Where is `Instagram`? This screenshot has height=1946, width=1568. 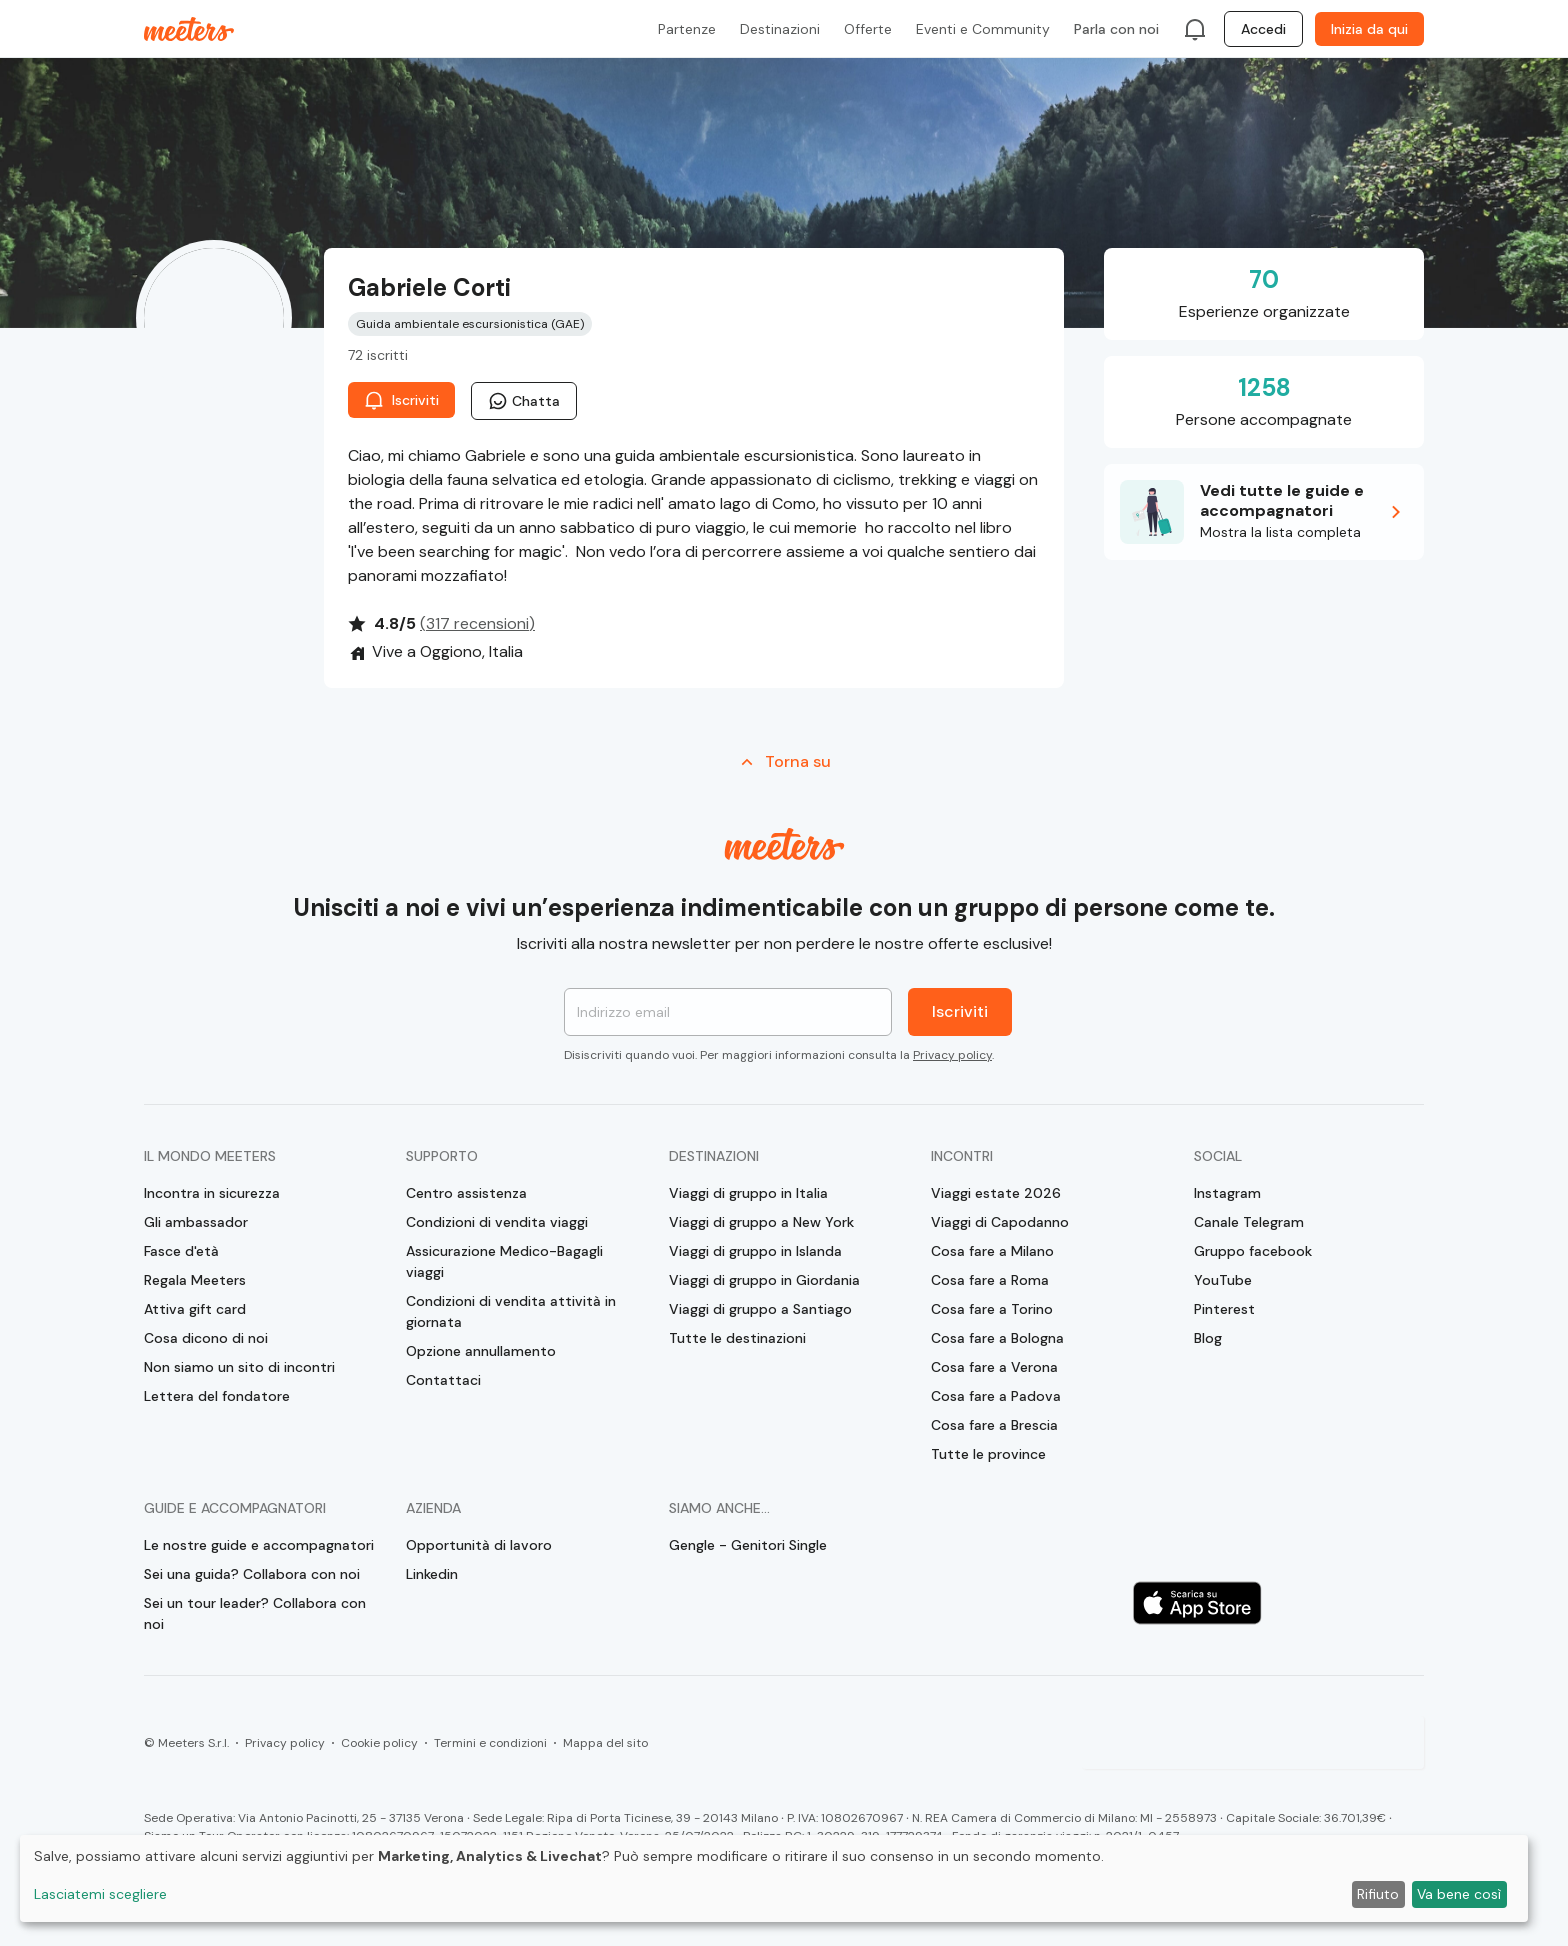 Instagram is located at coordinates (1227, 1193).